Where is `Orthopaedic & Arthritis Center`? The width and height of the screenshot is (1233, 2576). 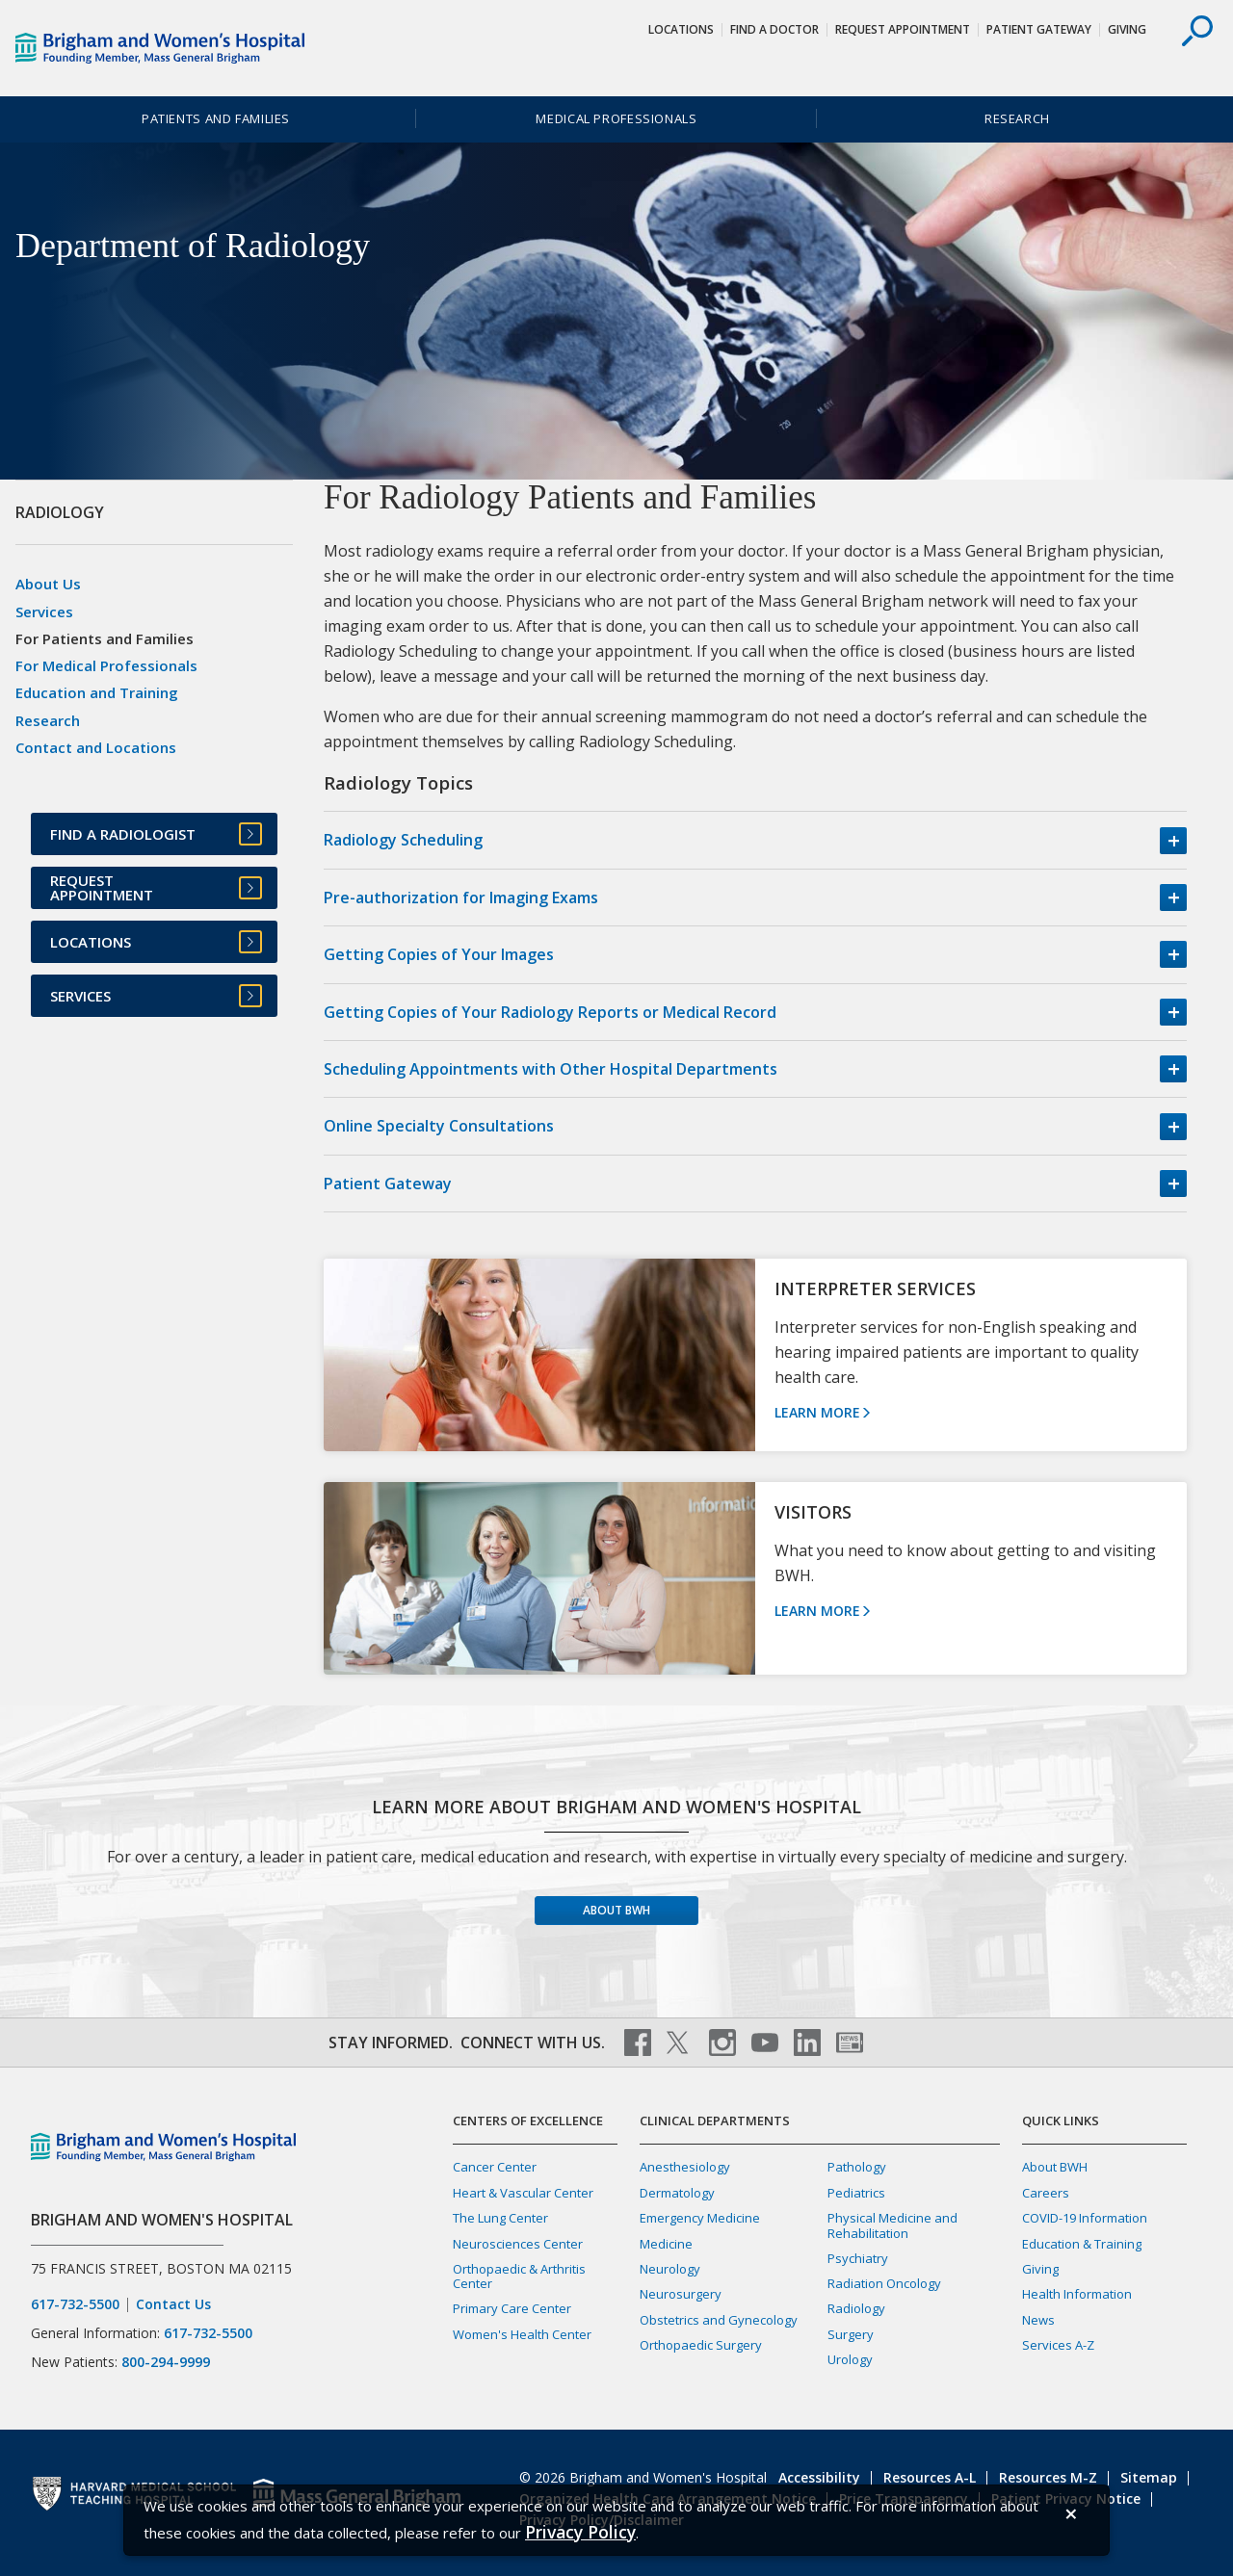 Orthopaedic & Arthritis Center is located at coordinates (519, 2276).